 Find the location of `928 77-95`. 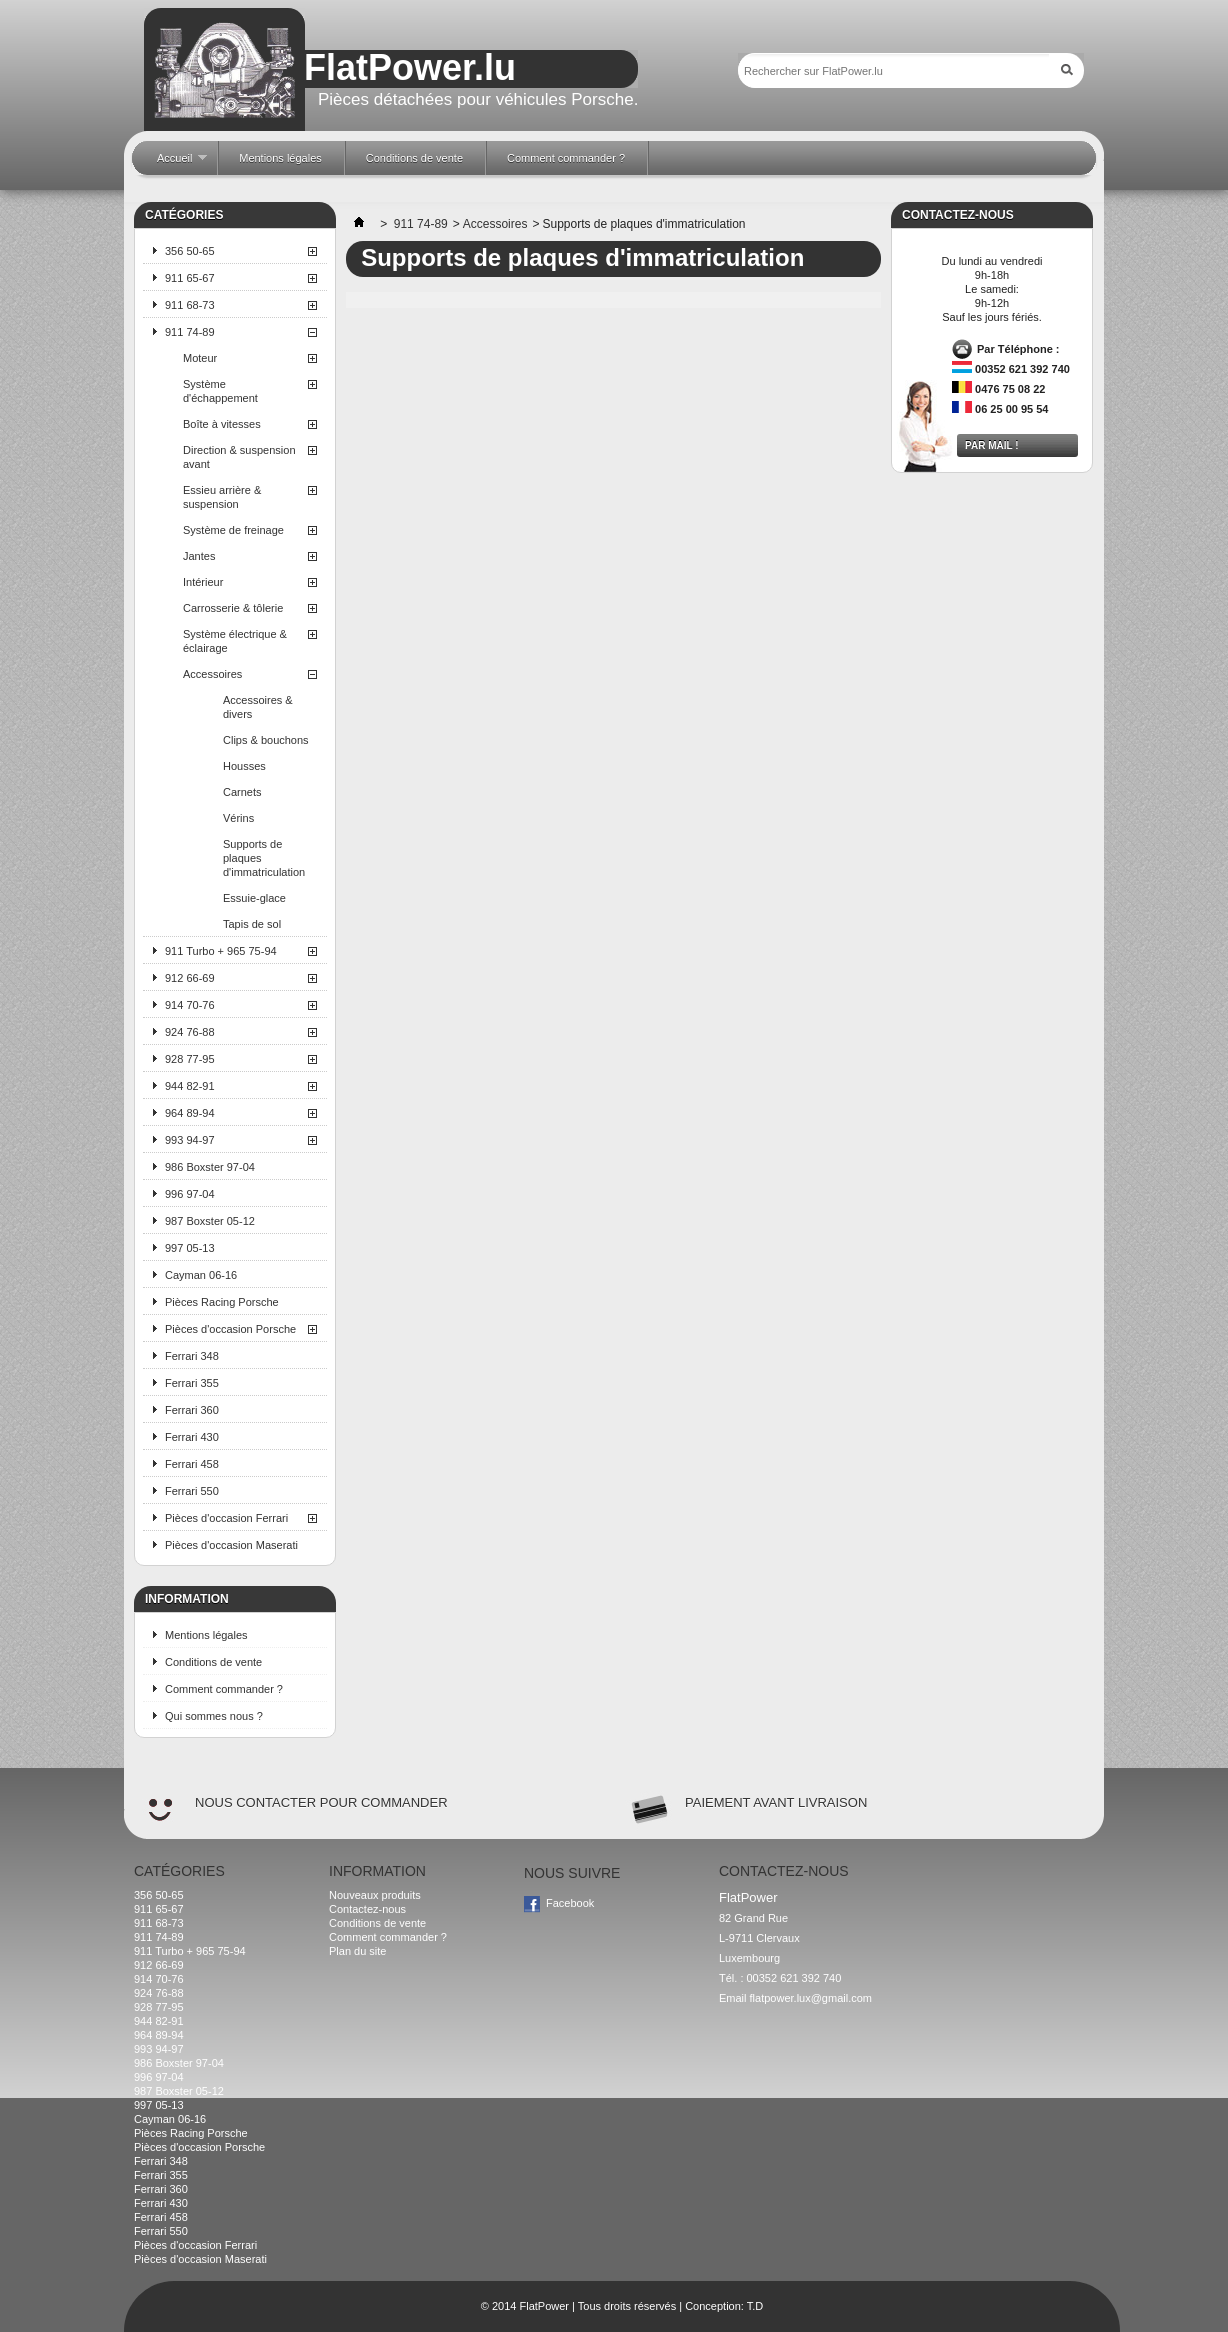

928 77-95 is located at coordinates (190, 1059).